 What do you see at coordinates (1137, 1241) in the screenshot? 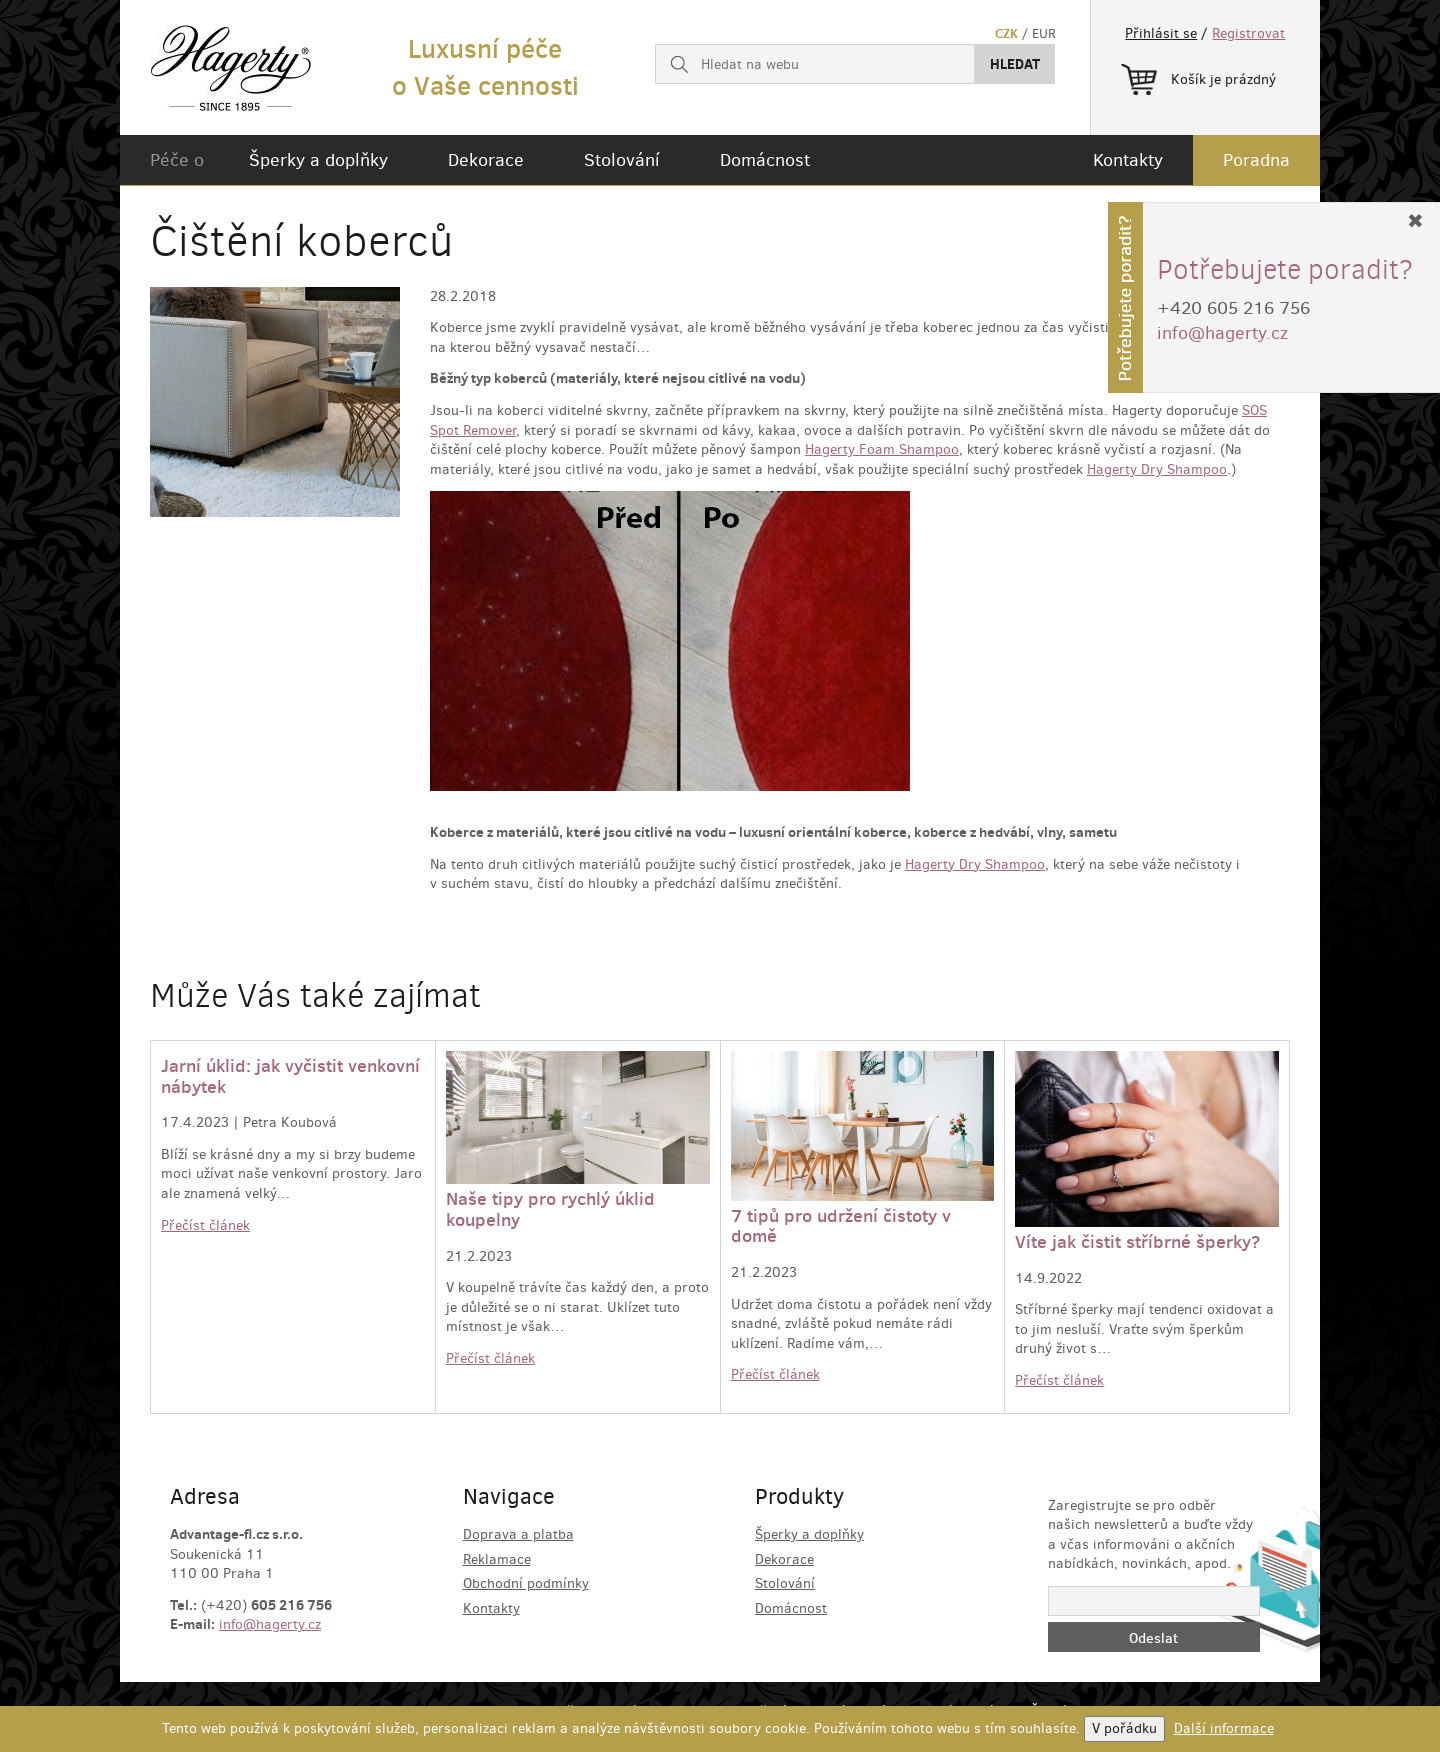
I see `Víte jak čistit stříbrné šperky?` at bounding box center [1137, 1241].